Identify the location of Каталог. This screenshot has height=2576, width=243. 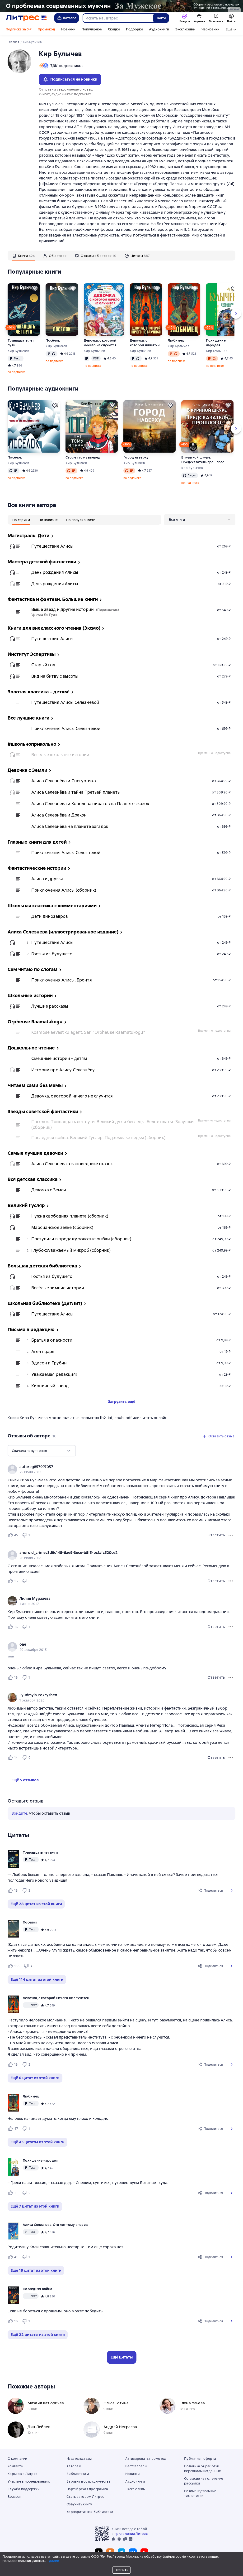
(66, 18).